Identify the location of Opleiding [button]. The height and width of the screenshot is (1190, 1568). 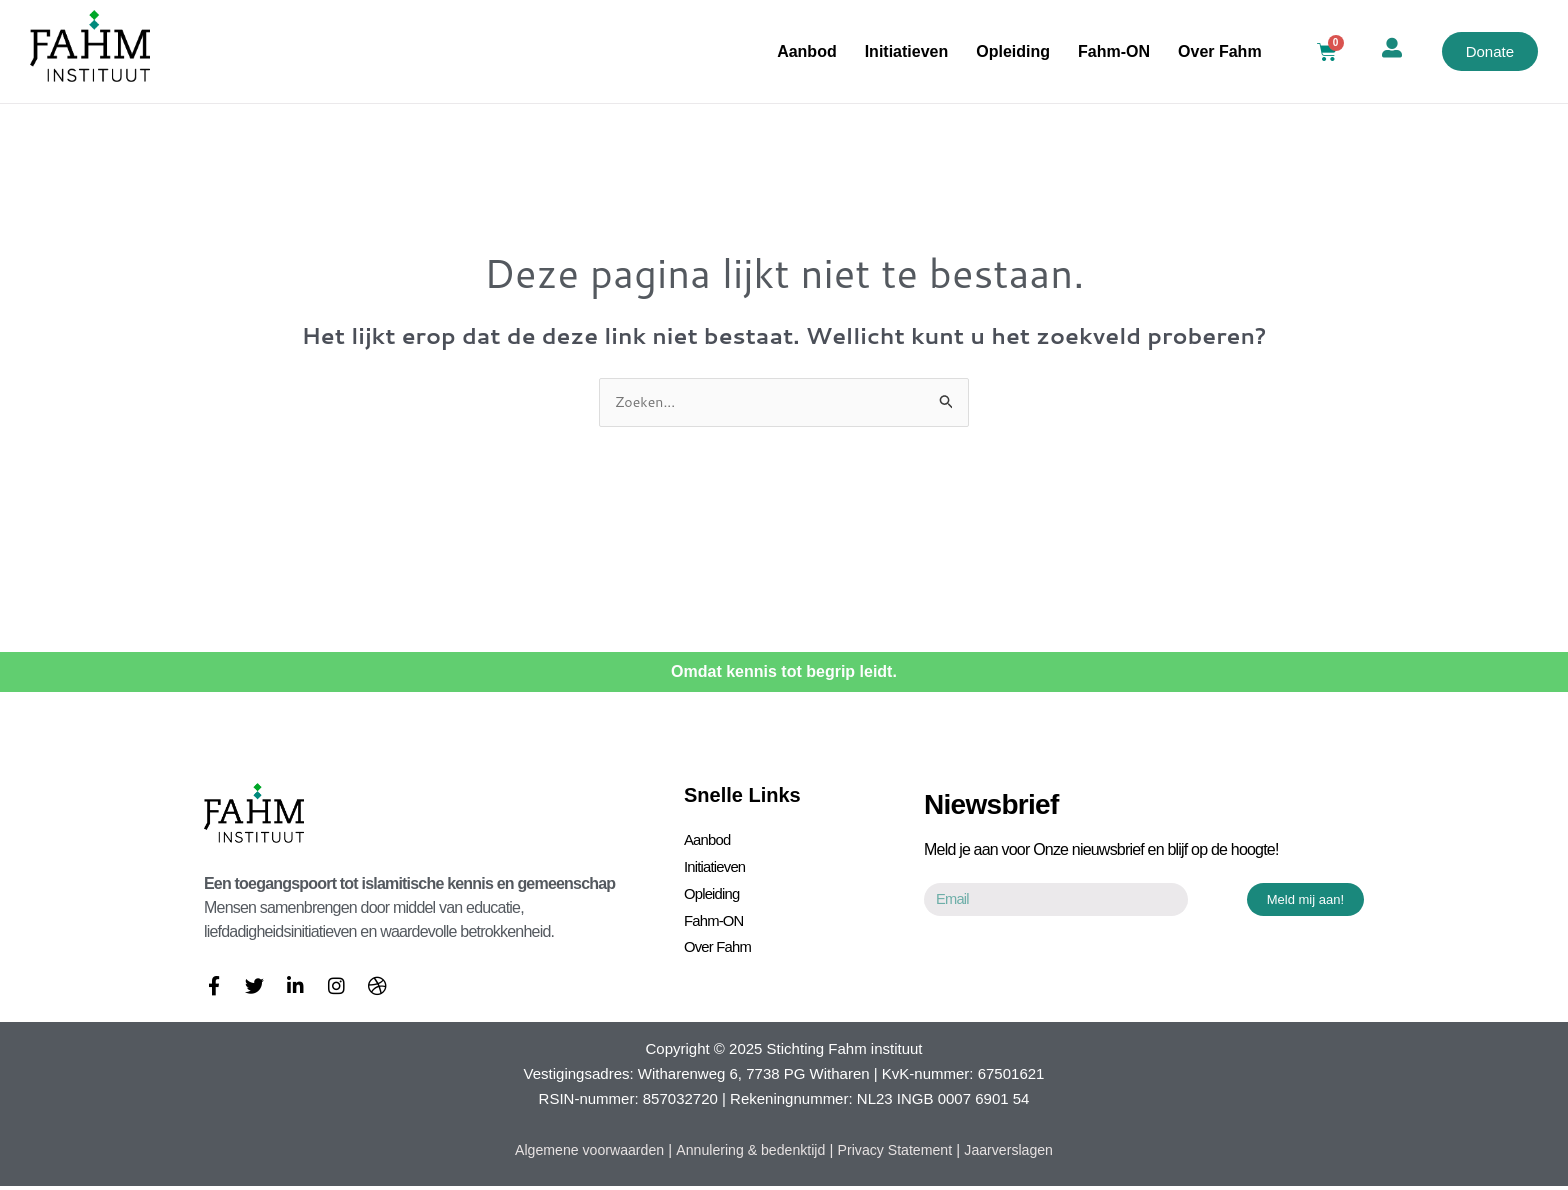
(1013, 51).